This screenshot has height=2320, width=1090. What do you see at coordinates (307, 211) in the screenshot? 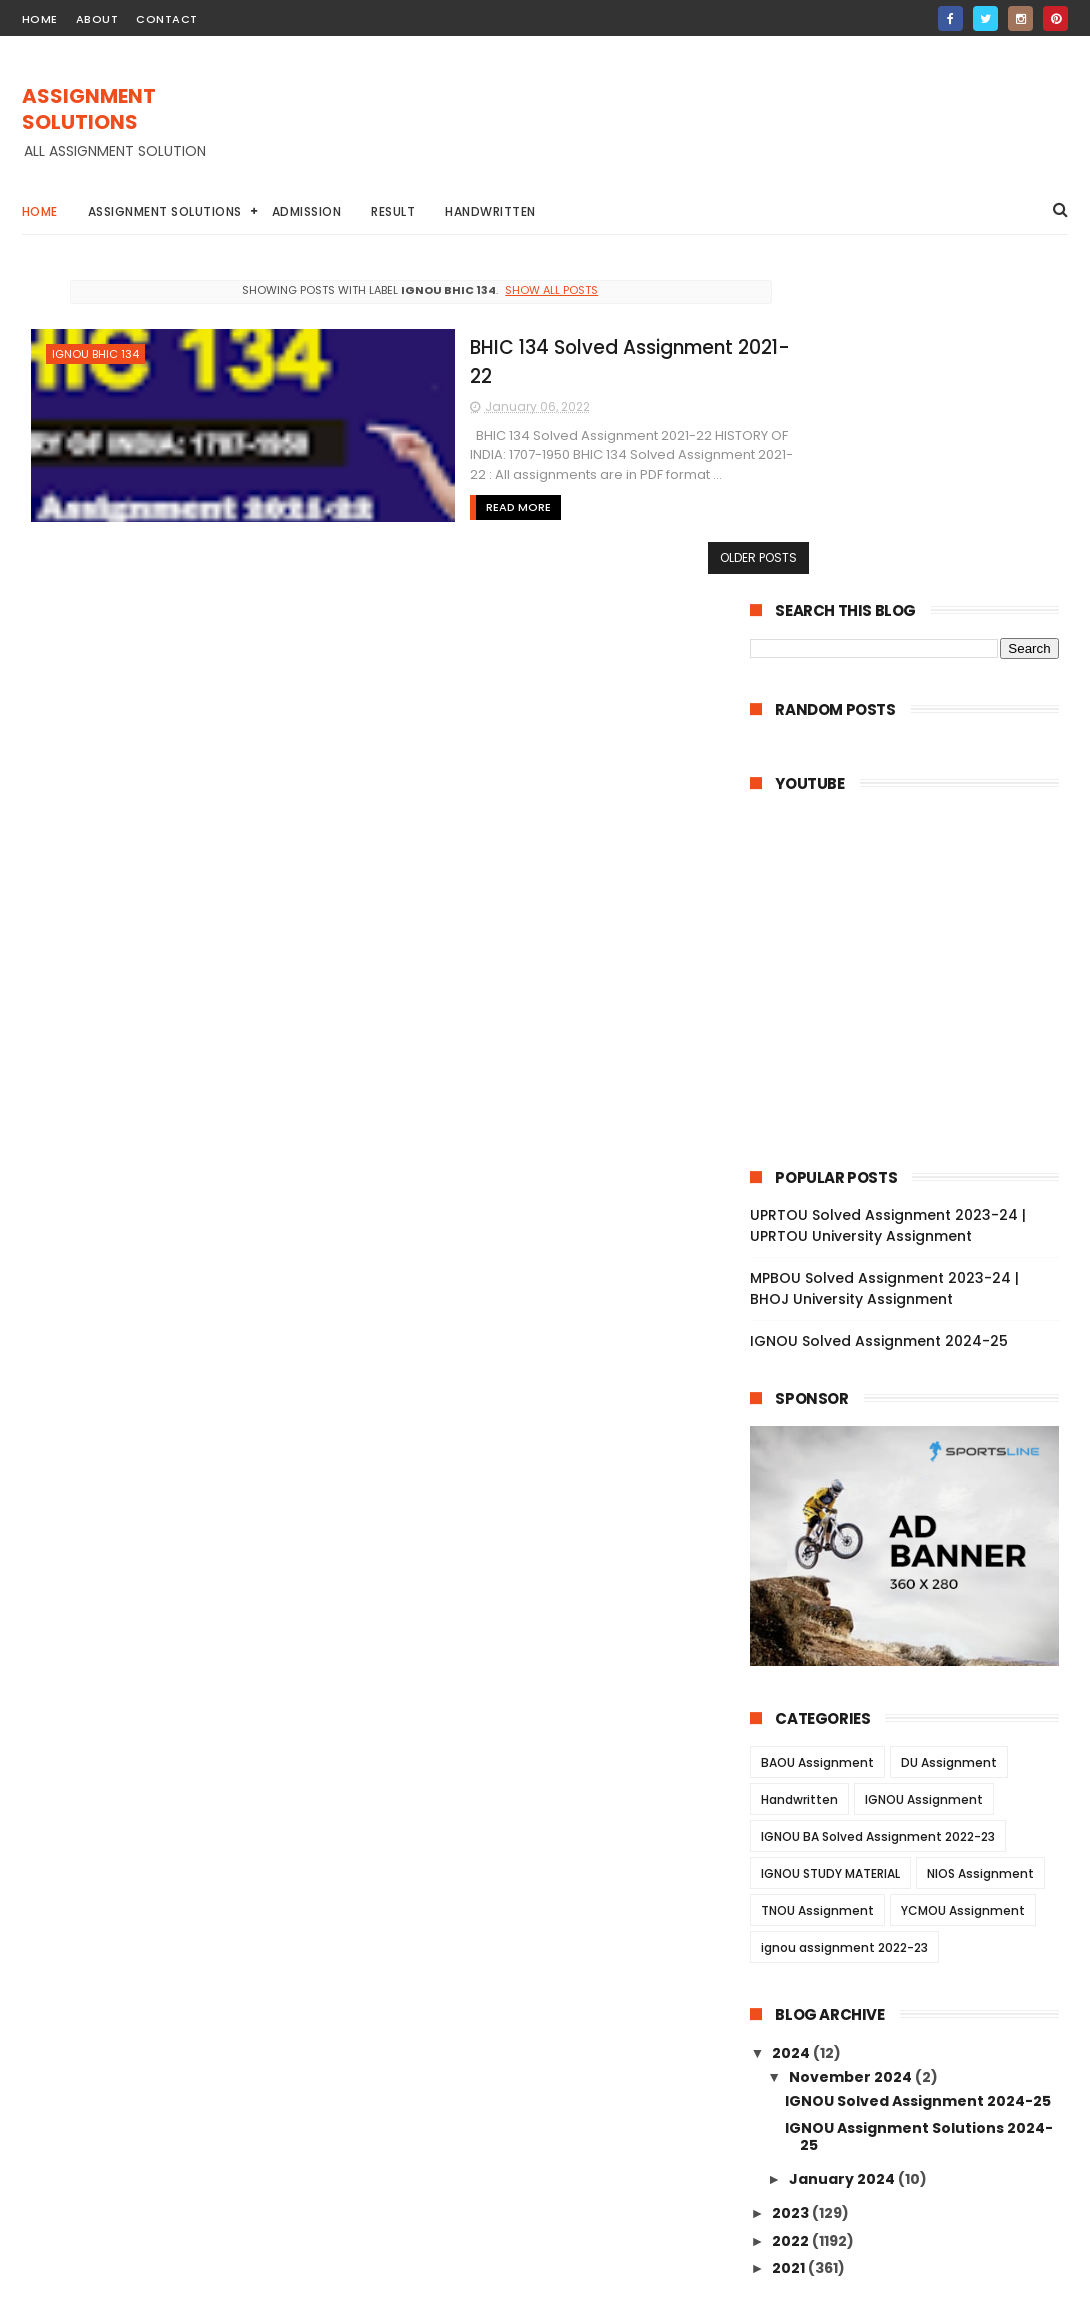
I see `Admission` at bounding box center [307, 211].